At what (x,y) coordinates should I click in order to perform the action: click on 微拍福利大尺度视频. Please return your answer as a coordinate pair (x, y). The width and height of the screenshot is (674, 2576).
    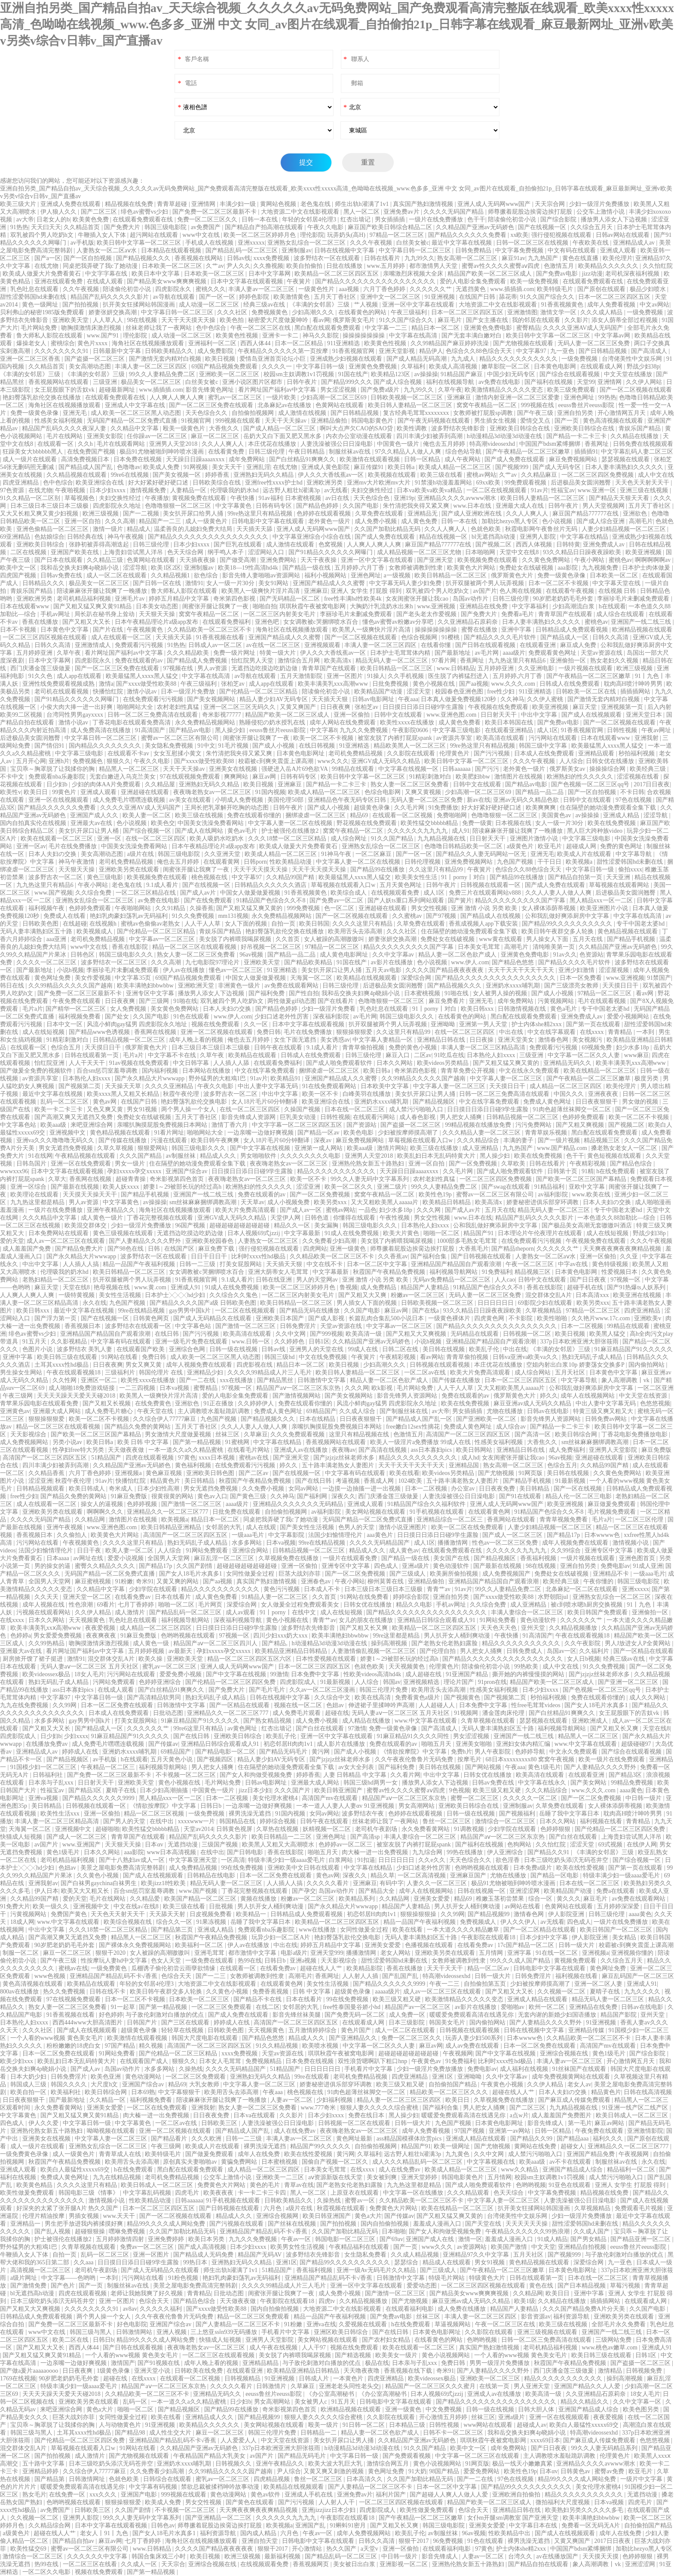
    Looking at the image, I should click on (563, 2502).